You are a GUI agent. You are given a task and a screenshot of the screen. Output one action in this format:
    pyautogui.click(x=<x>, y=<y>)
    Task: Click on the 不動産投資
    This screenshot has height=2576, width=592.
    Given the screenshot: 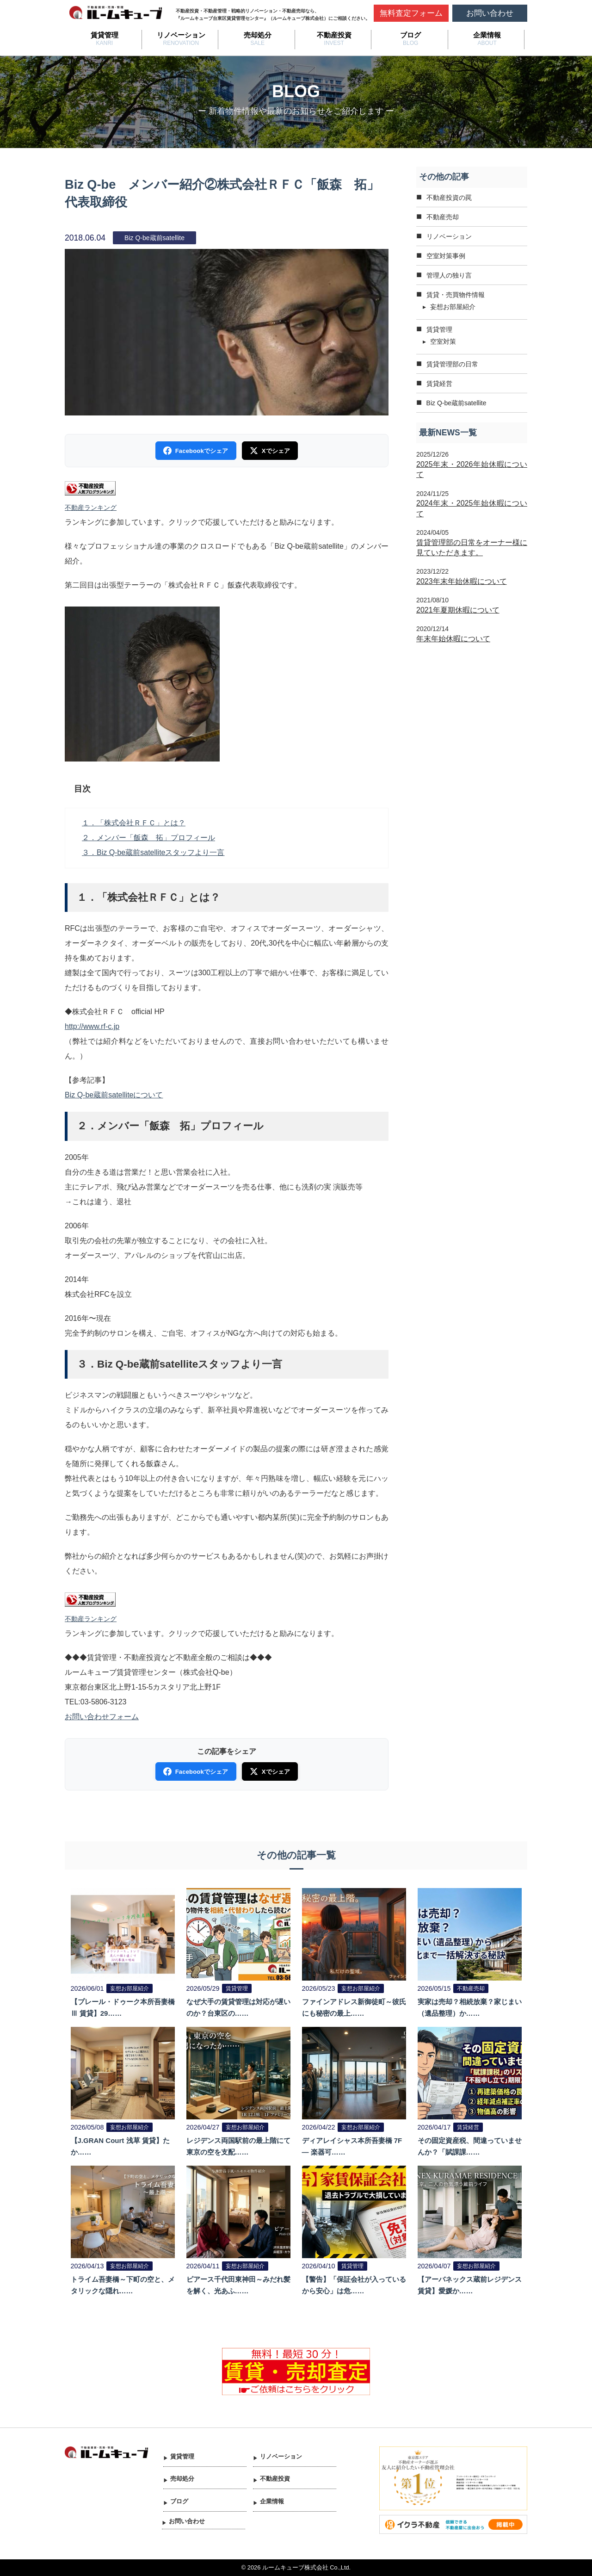 What is the action you would take?
    pyautogui.click(x=334, y=35)
    